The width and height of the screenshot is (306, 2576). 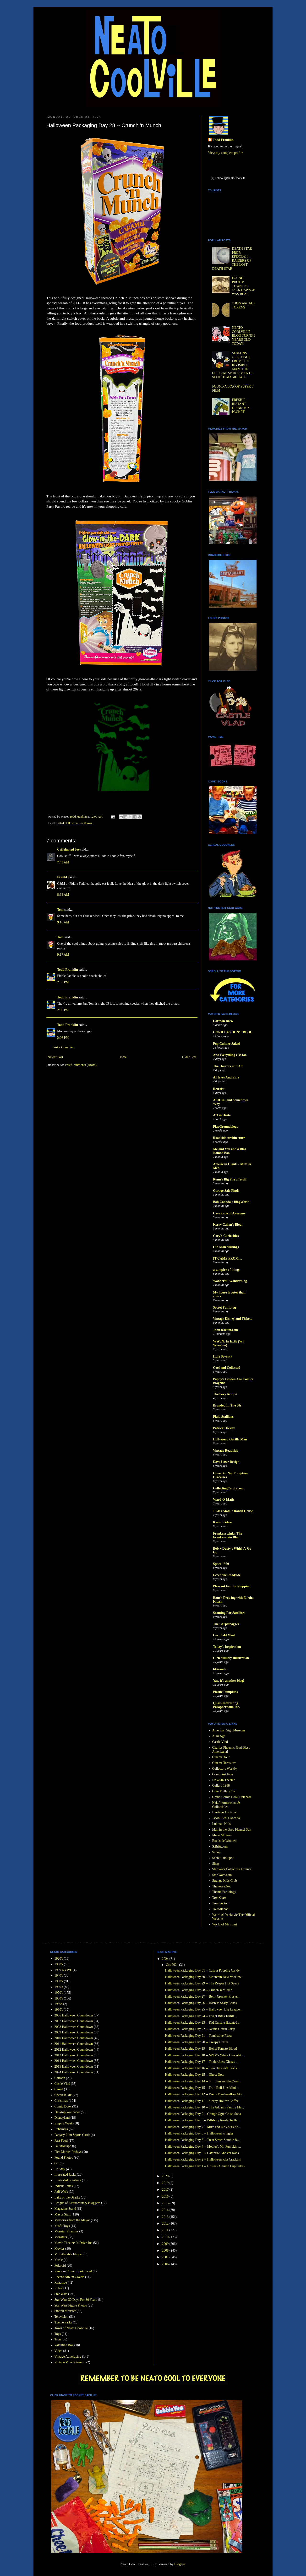 I want to click on Halloween Packaging Day 11 -- Sleepy Hollow Coffee, so click(x=202, y=2101).